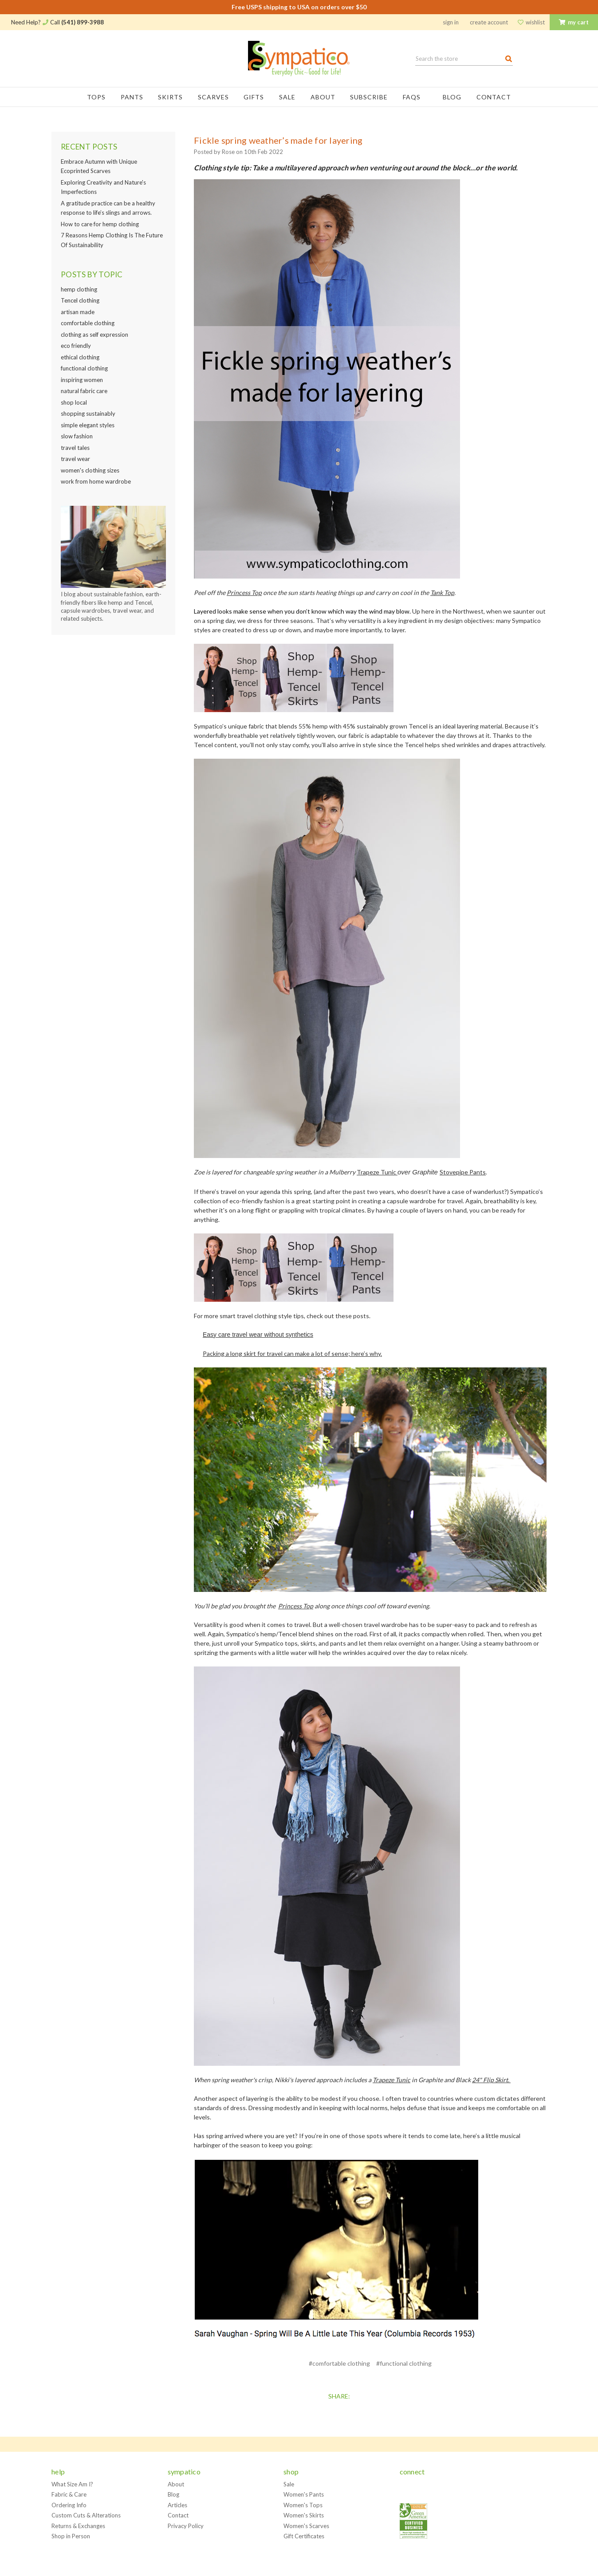 This screenshot has width=598, height=2576. I want to click on women's clothing sizes, so click(90, 470).